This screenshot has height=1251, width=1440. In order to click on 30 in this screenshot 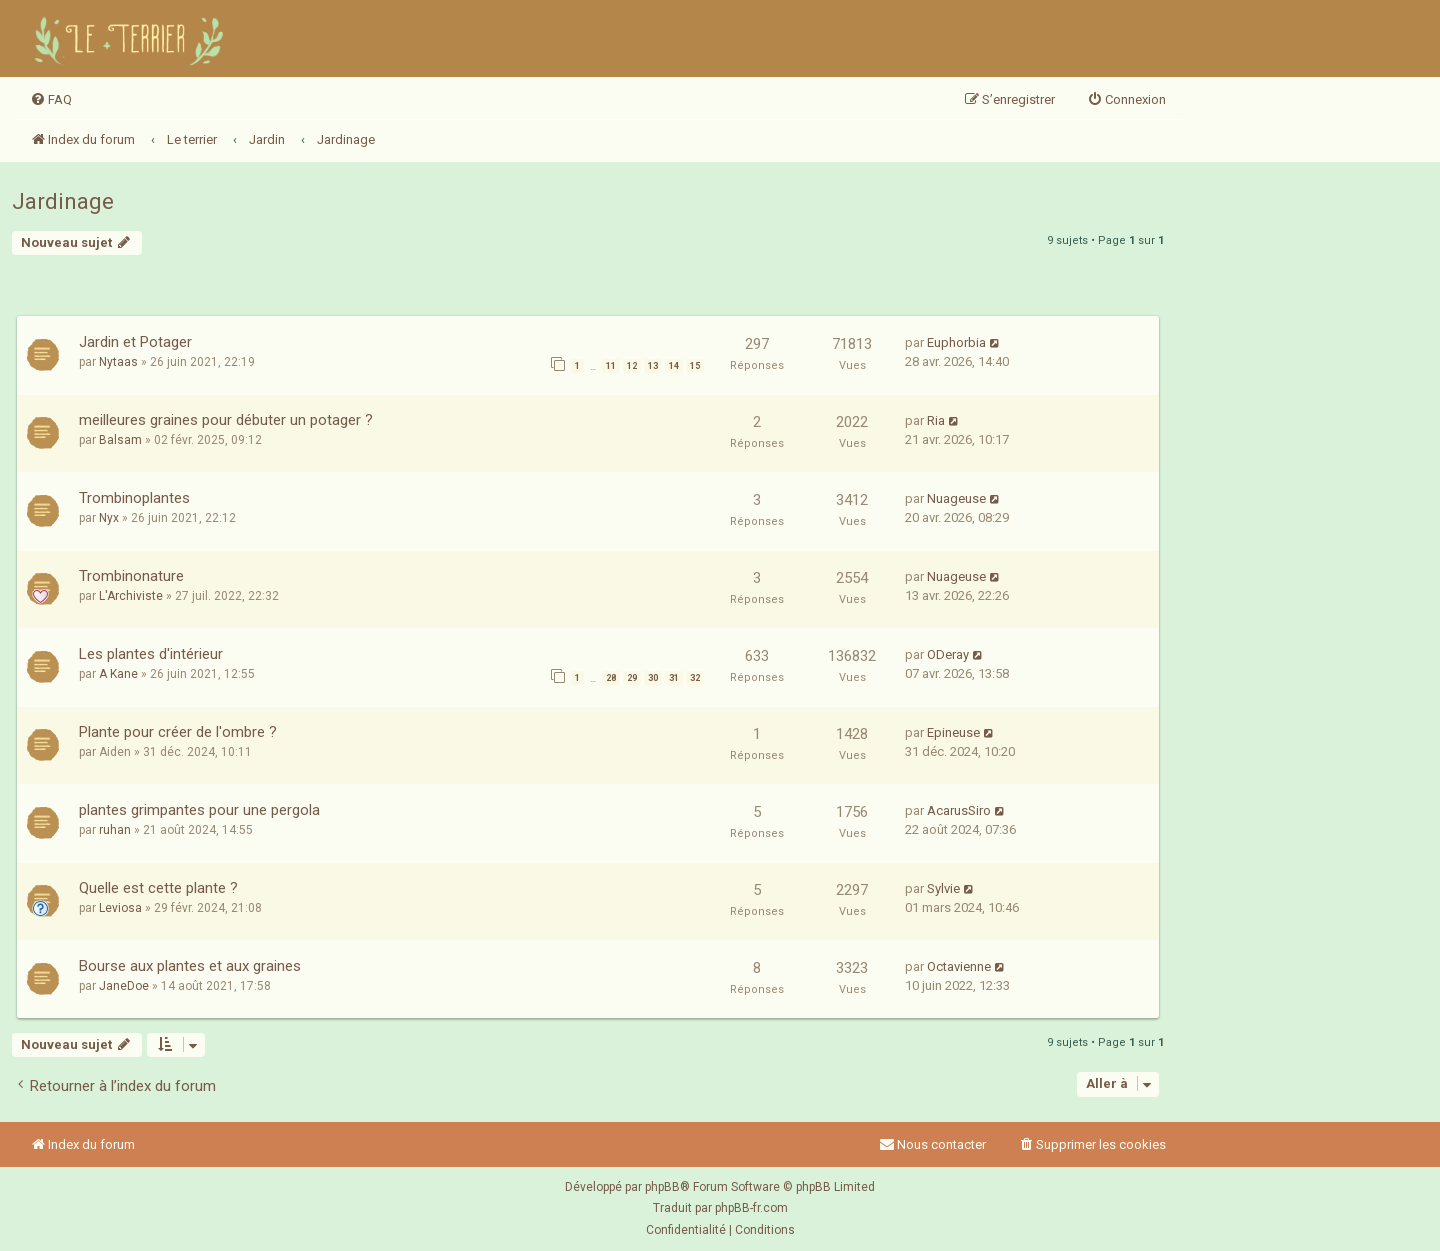, I will do `click(653, 678)`.